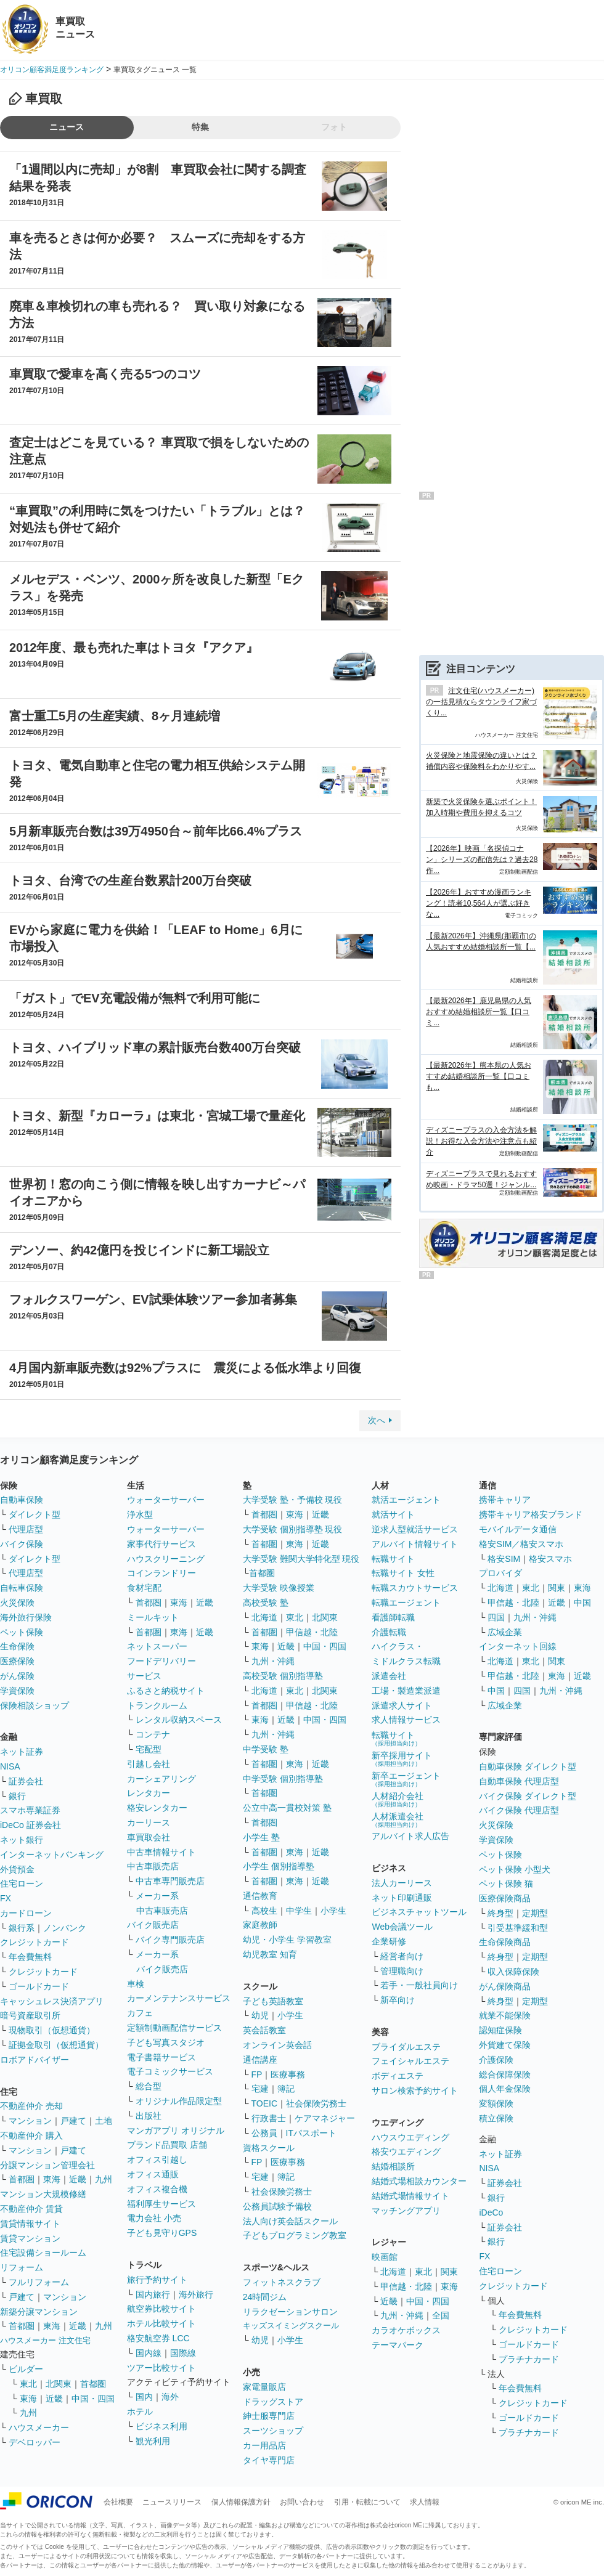 Image resolution: width=604 pixels, height=2576 pixels. What do you see at coordinates (406, 2151) in the screenshot?
I see `格安ウエディング` at bounding box center [406, 2151].